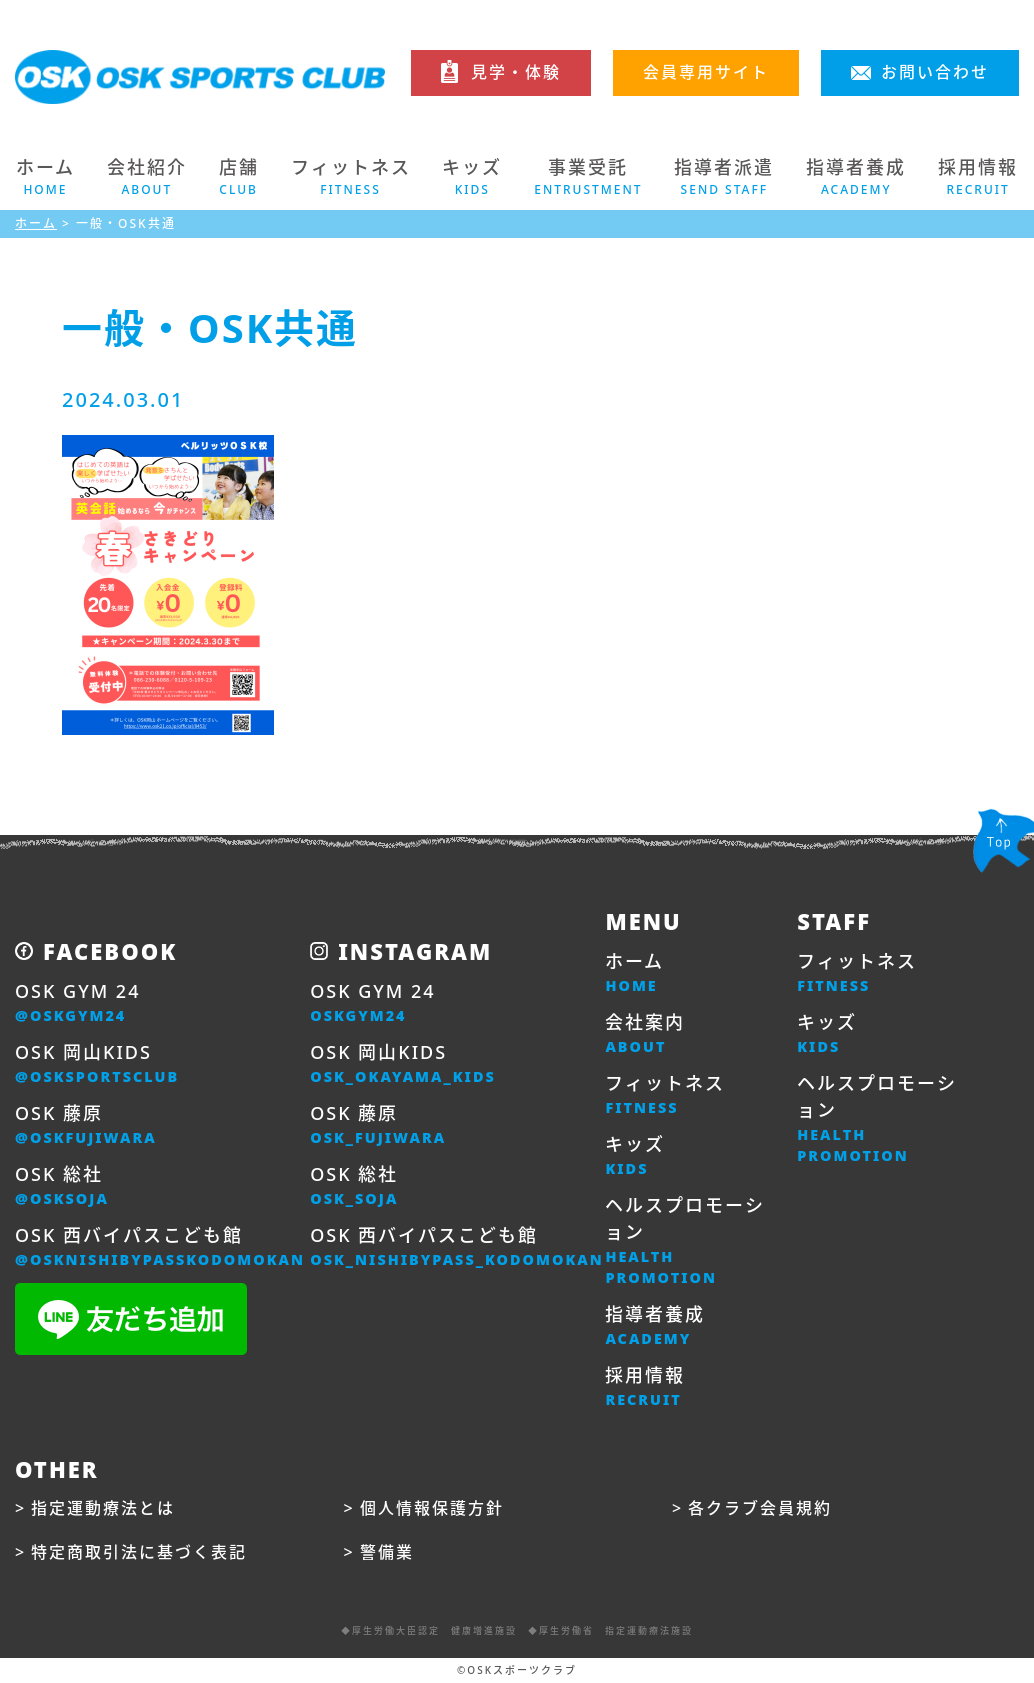 The height and width of the screenshot is (1683, 1034). What do you see at coordinates (86, 1125) in the screenshot?
I see `OSK 藤原` at bounding box center [86, 1125].